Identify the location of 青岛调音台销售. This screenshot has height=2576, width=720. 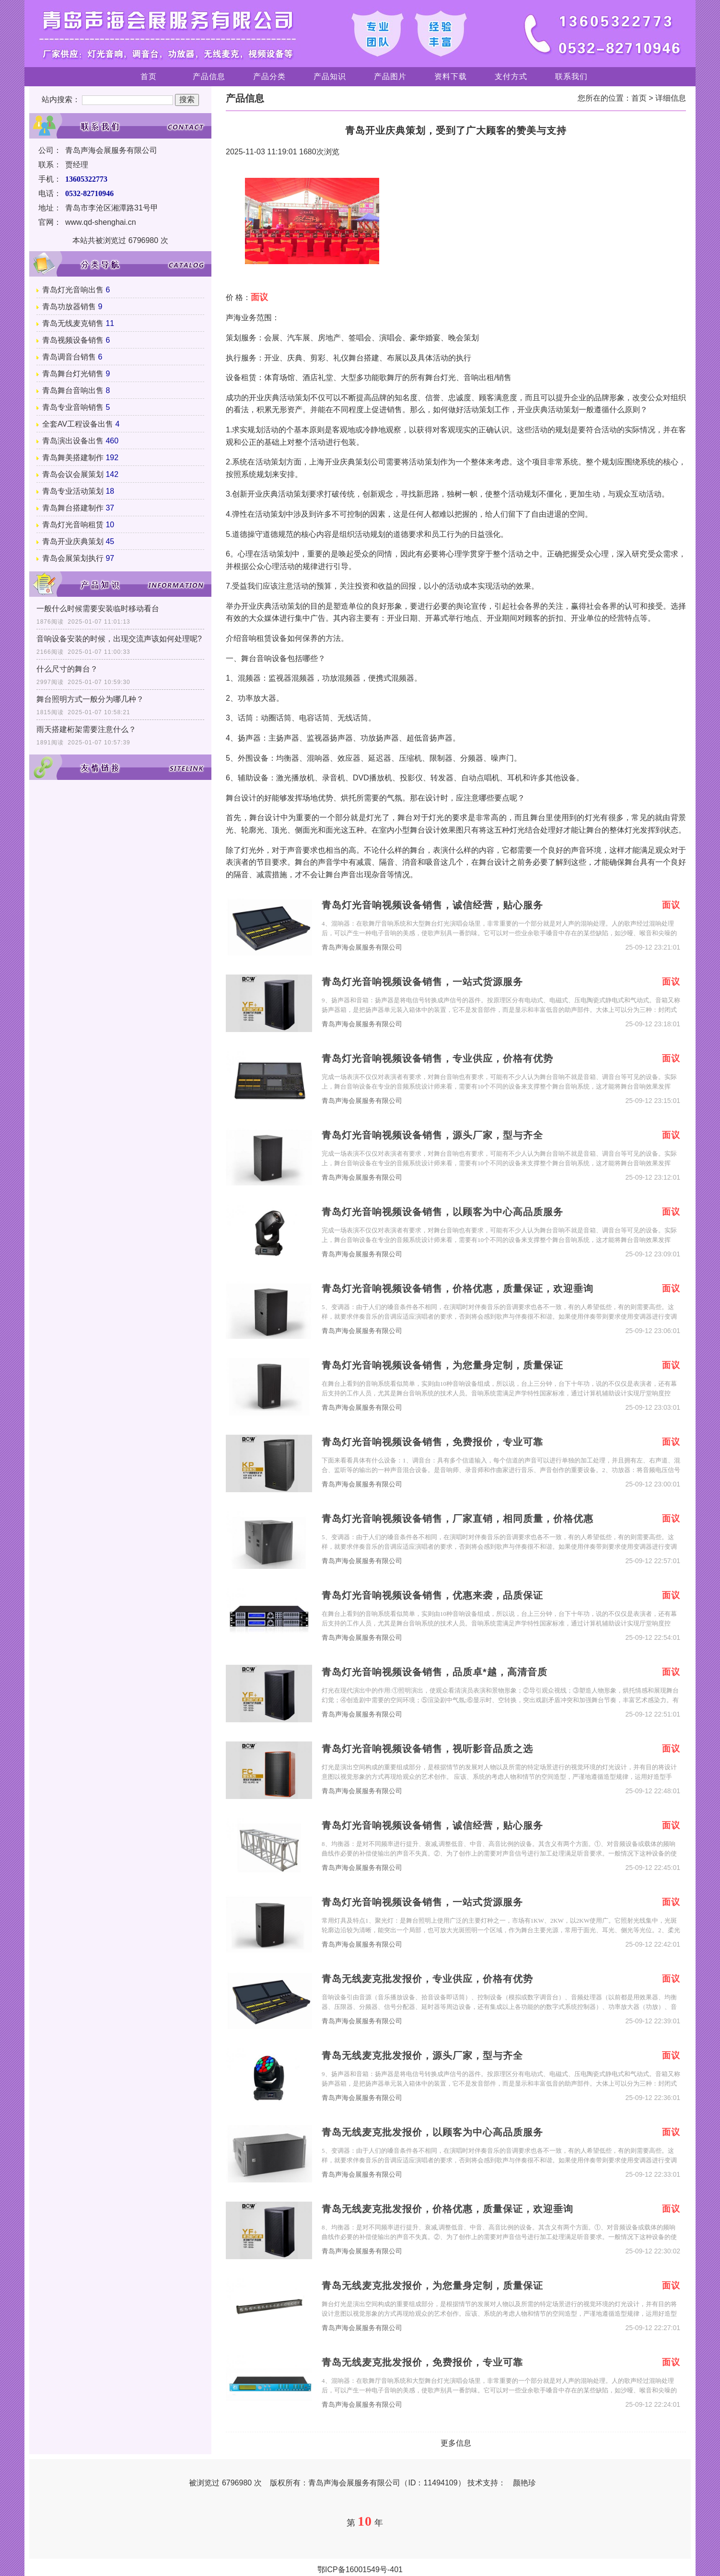
(69, 357).